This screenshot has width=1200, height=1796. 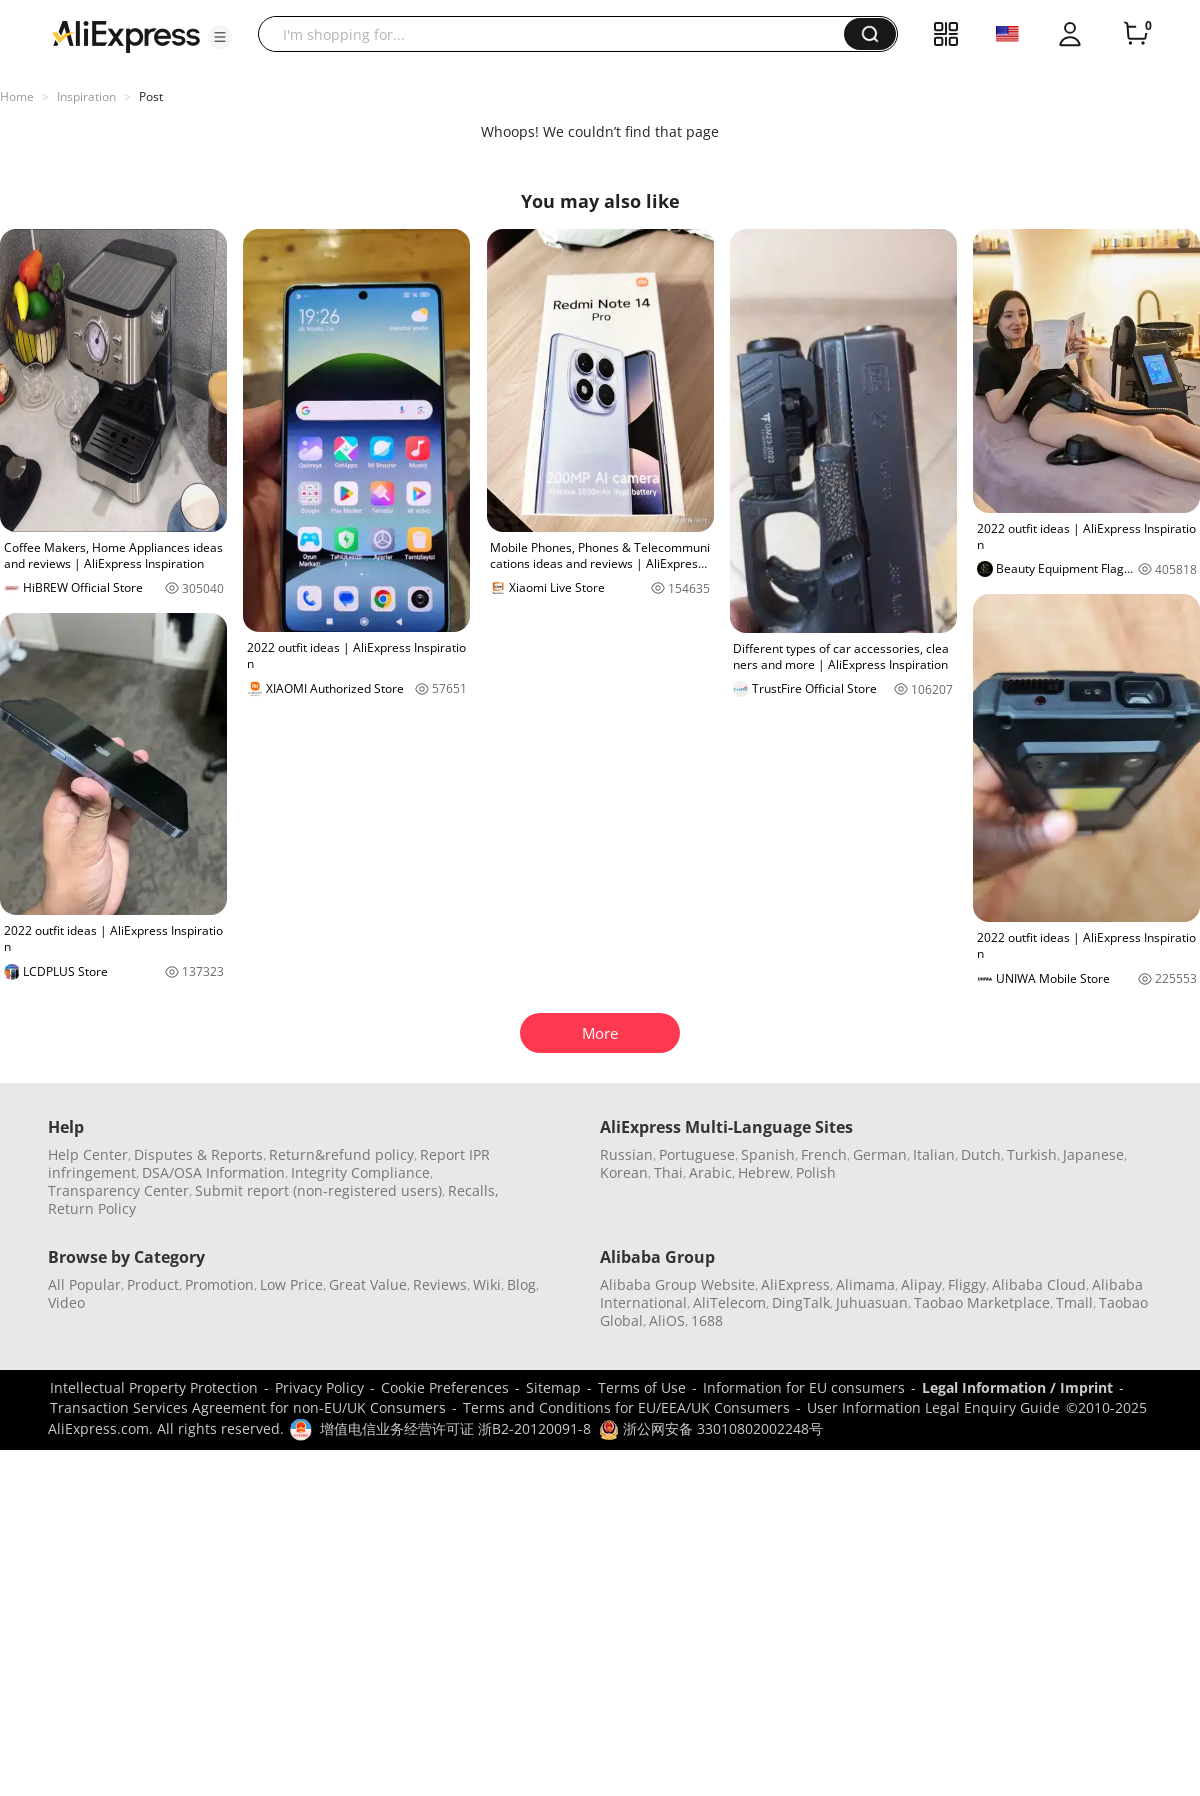 I want to click on Reviews, so click(x=440, y=1284).